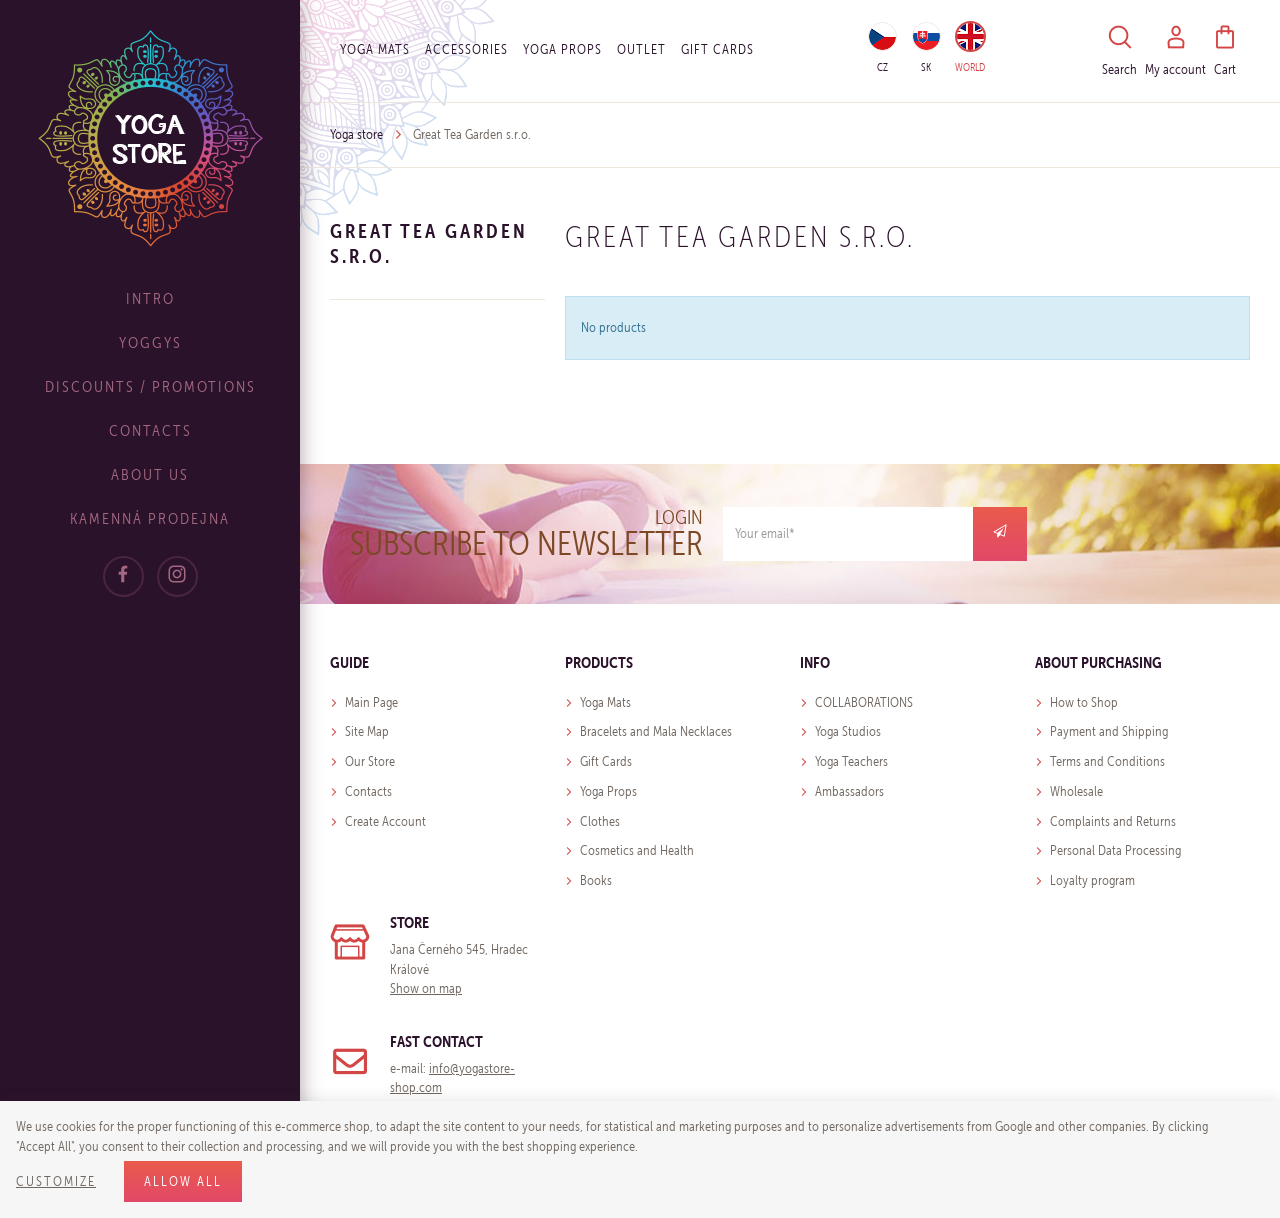  I want to click on Yoga Teachers, so click(851, 761).